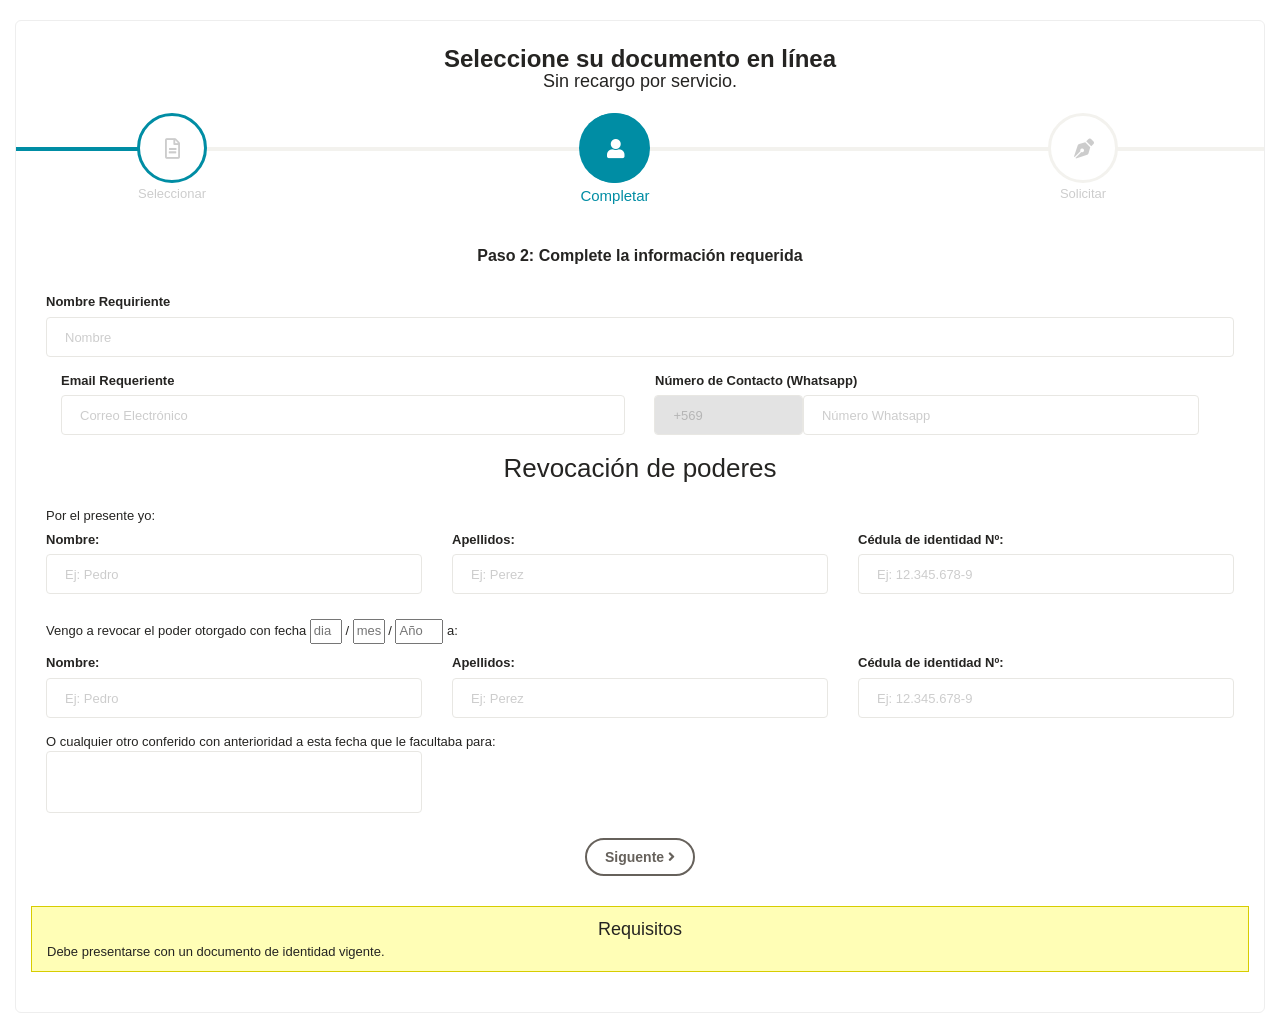 The height and width of the screenshot is (1033, 1280). What do you see at coordinates (640, 857) in the screenshot?
I see `Siguente` at bounding box center [640, 857].